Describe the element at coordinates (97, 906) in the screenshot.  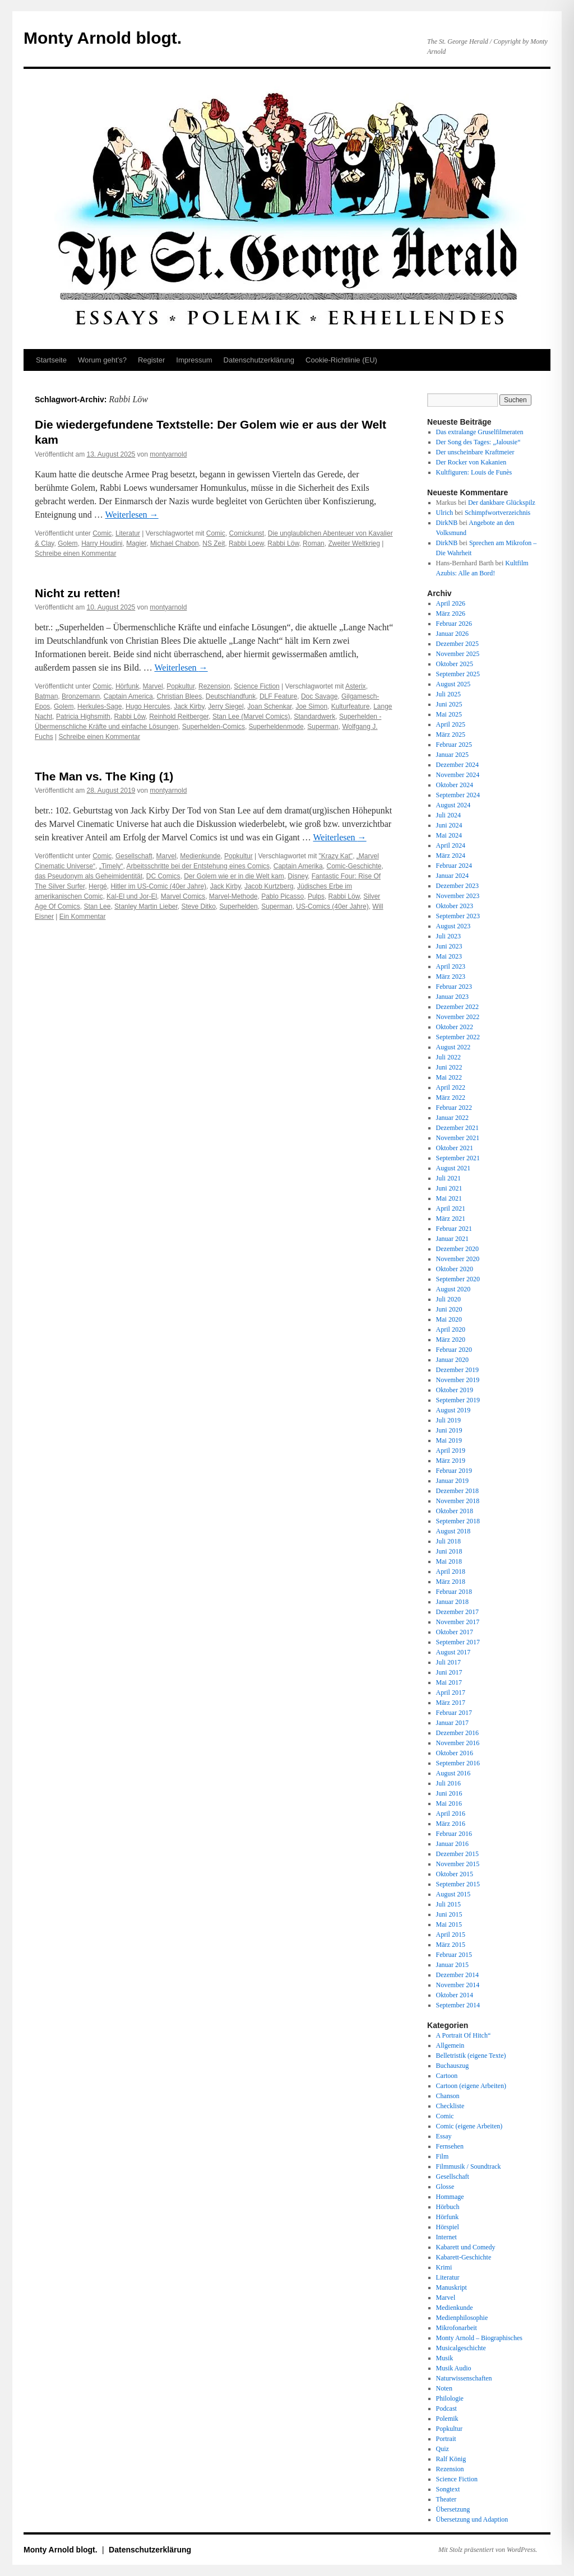
I see `Stan Lee` at that location.